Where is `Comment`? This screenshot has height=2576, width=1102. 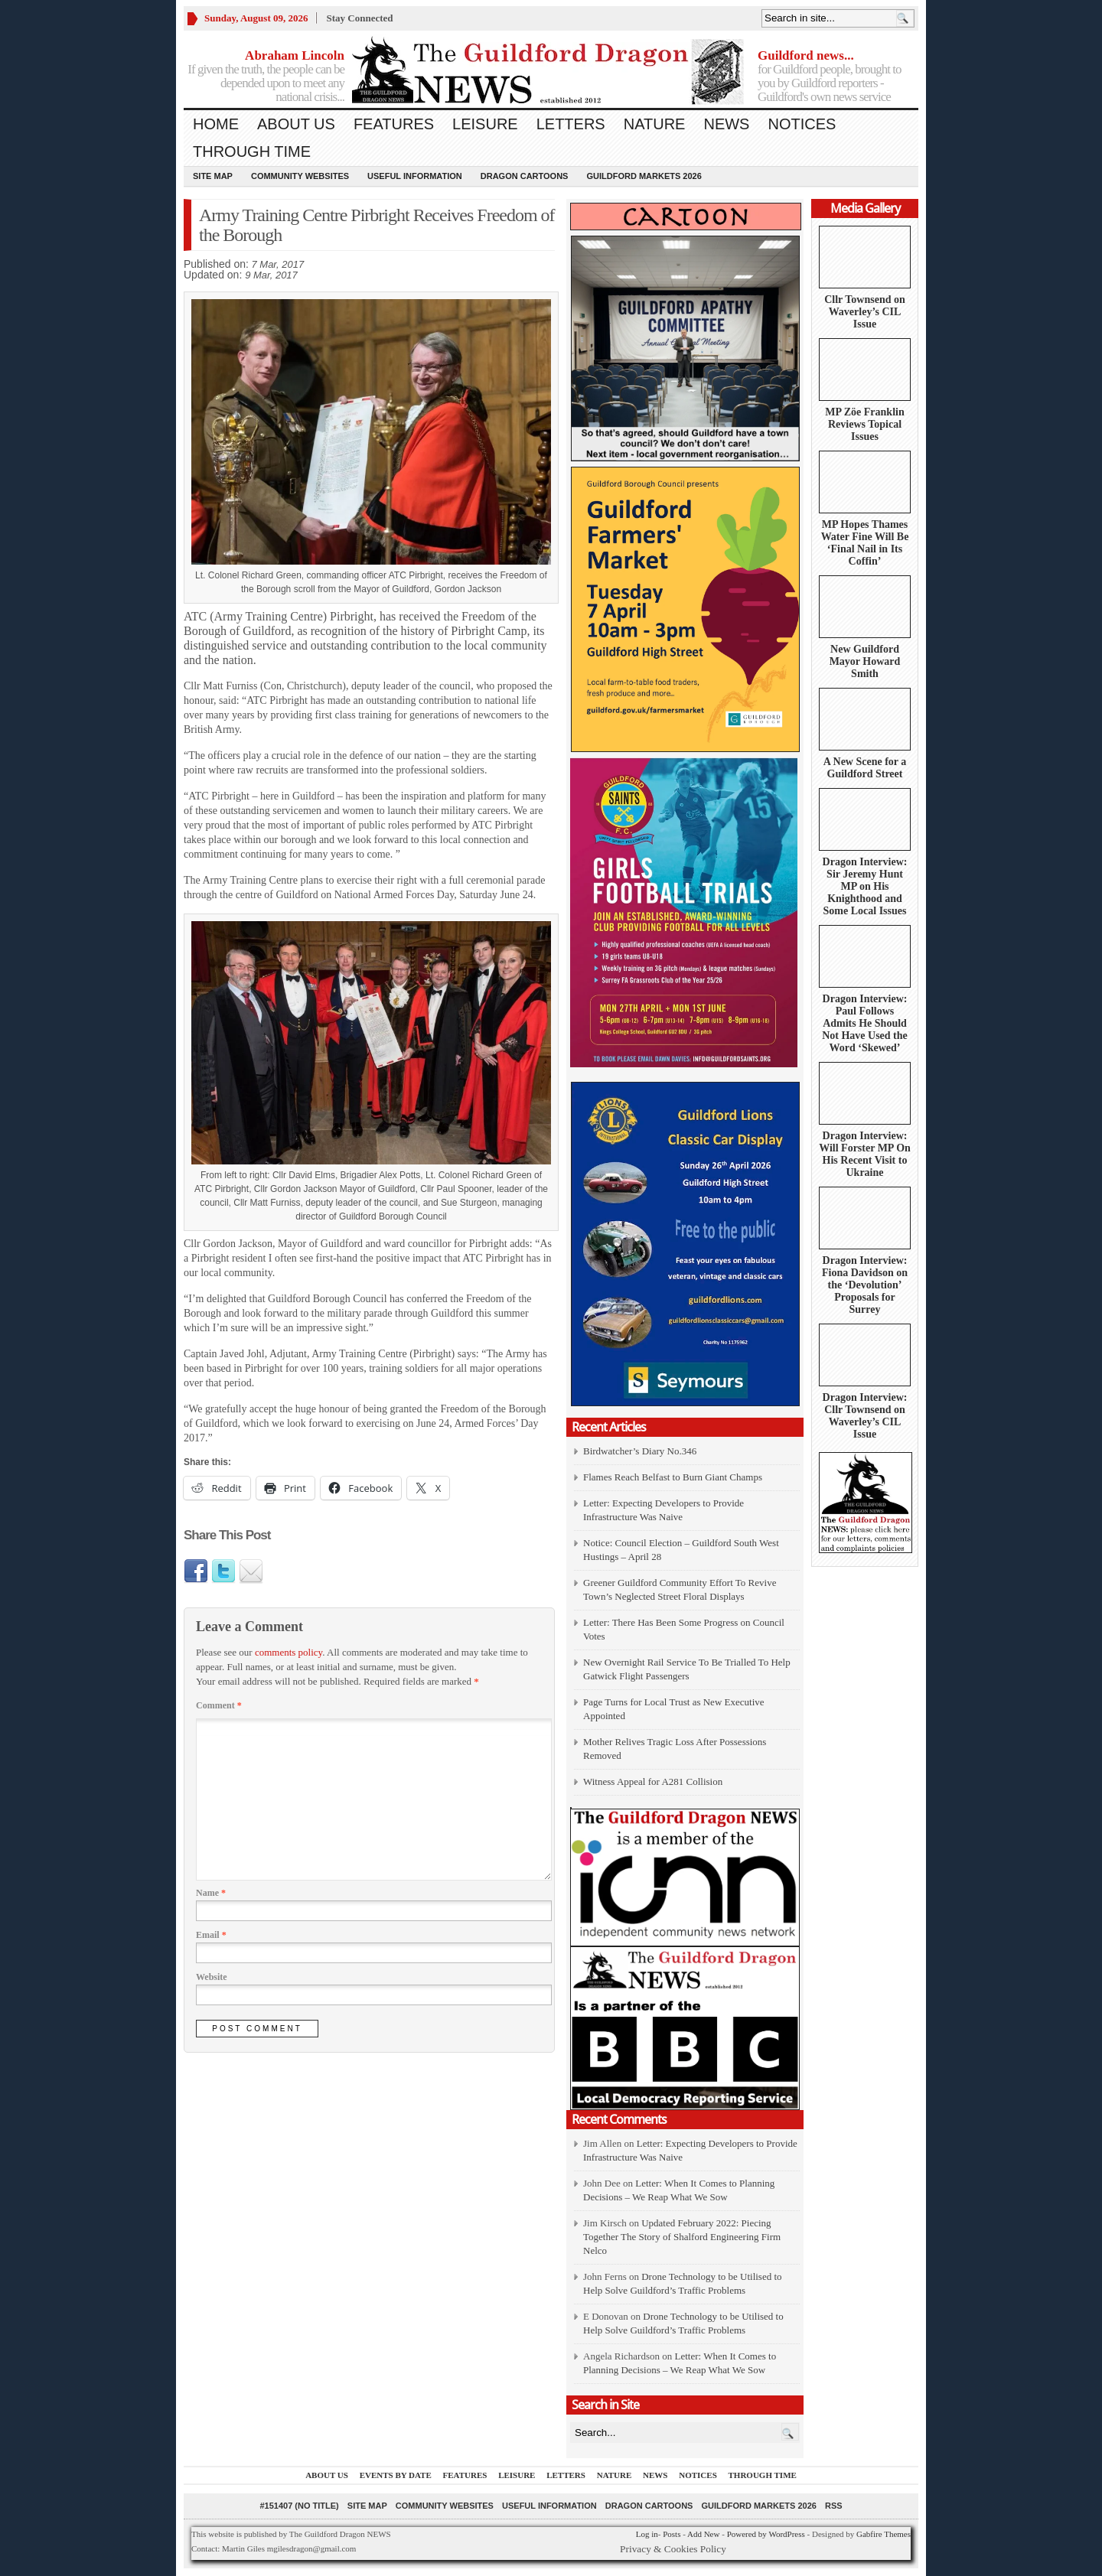 Comment is located at coordinates (219, 1705).